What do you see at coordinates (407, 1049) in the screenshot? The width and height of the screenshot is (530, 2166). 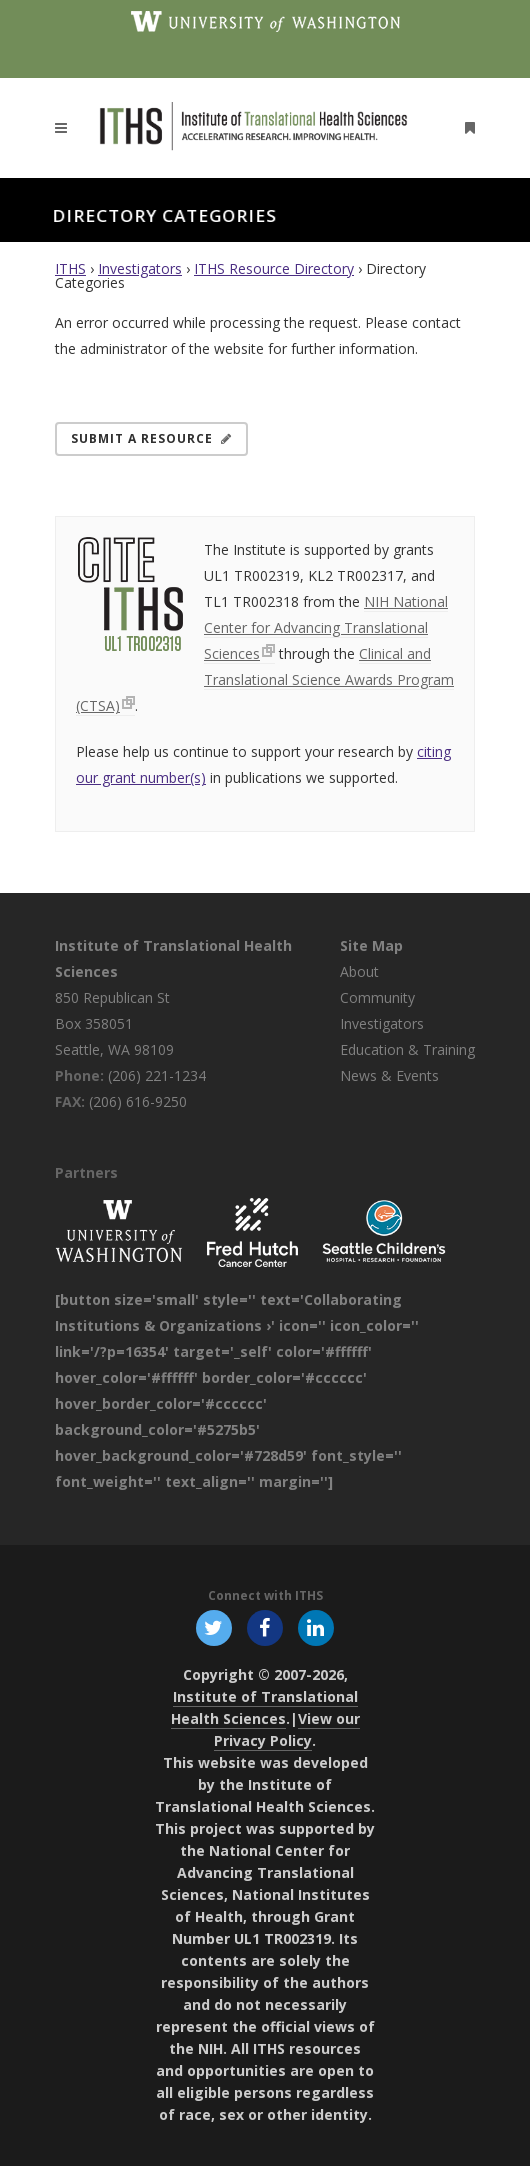 I see `Education & Training` at bounding box center [407, 1049].